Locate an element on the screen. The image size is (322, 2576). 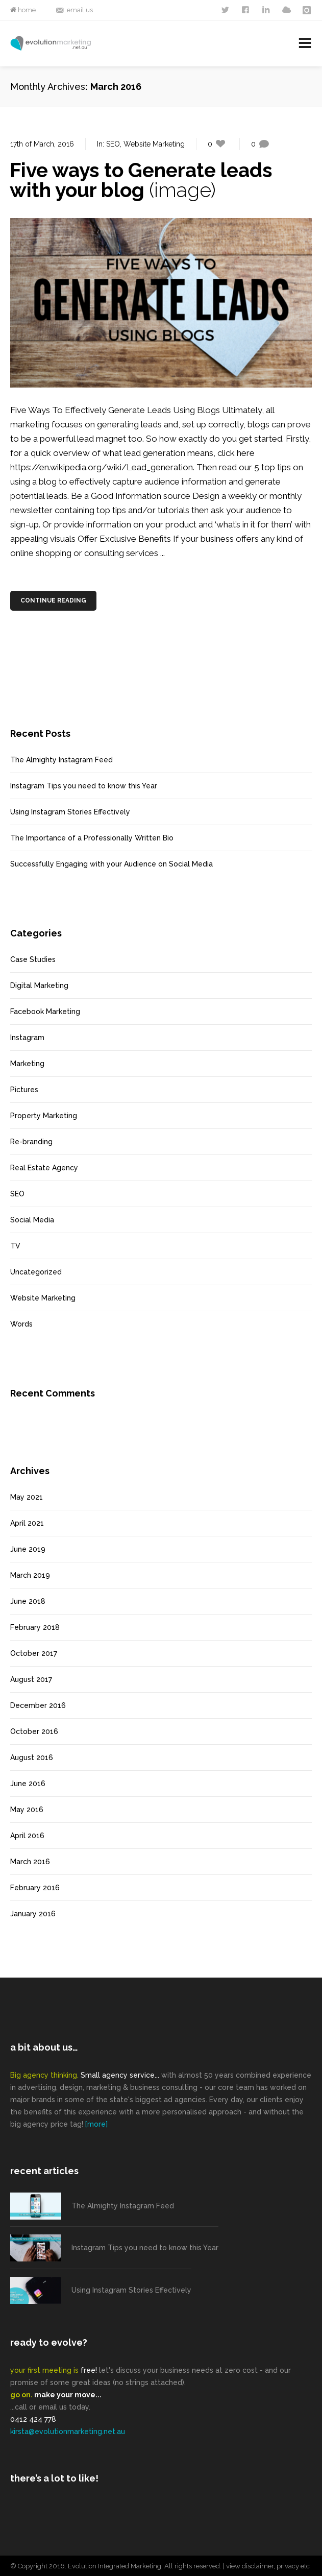
Property Marketing is located at coordinates (43, 1116).